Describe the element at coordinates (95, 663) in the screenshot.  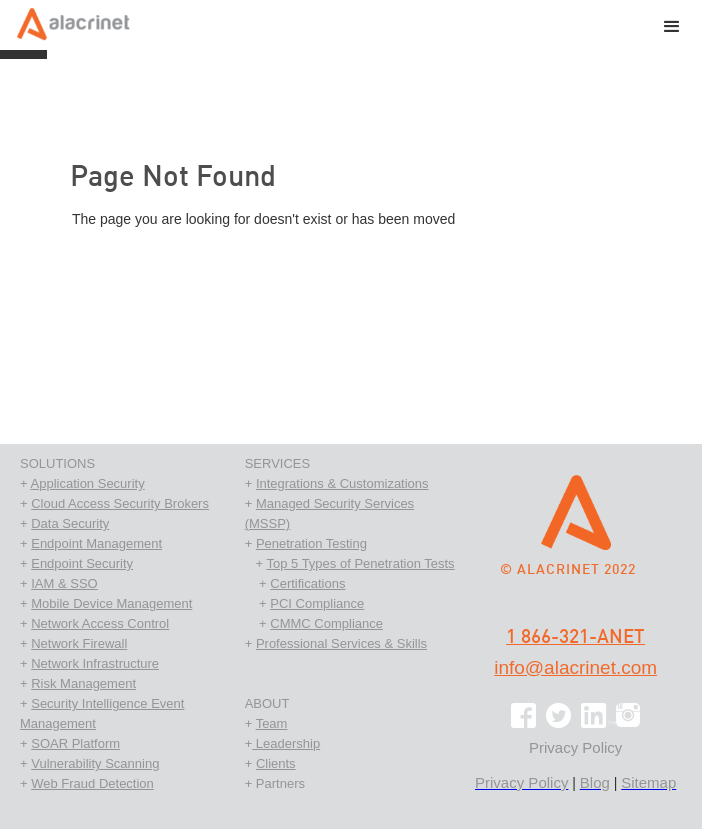
I see `Network Infrastructure` at that location.